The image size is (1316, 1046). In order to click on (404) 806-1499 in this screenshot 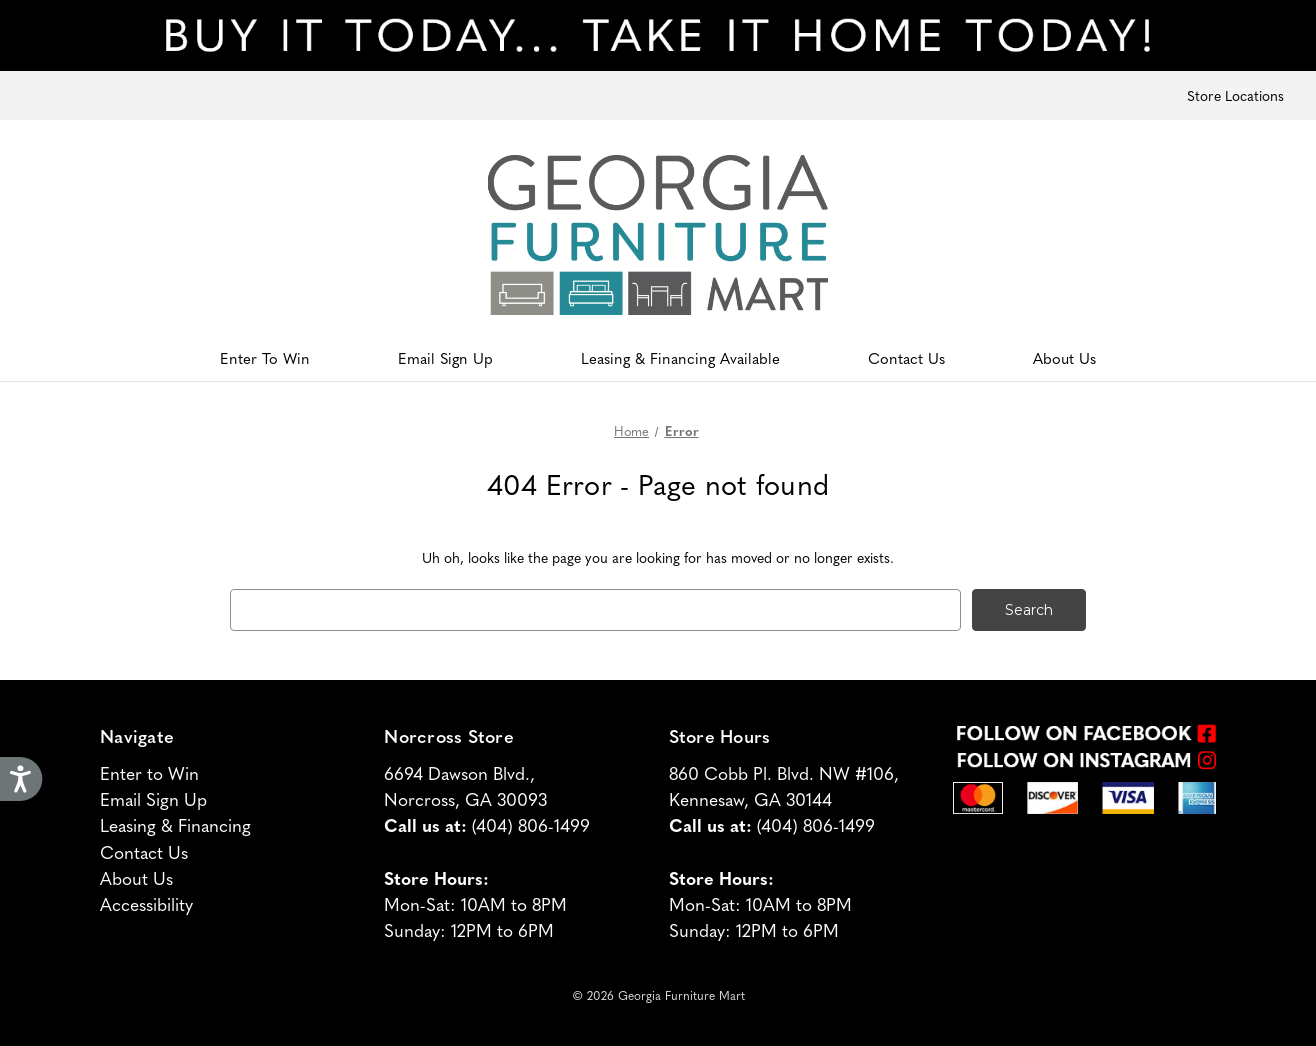, I will do `click(531, 824)`.